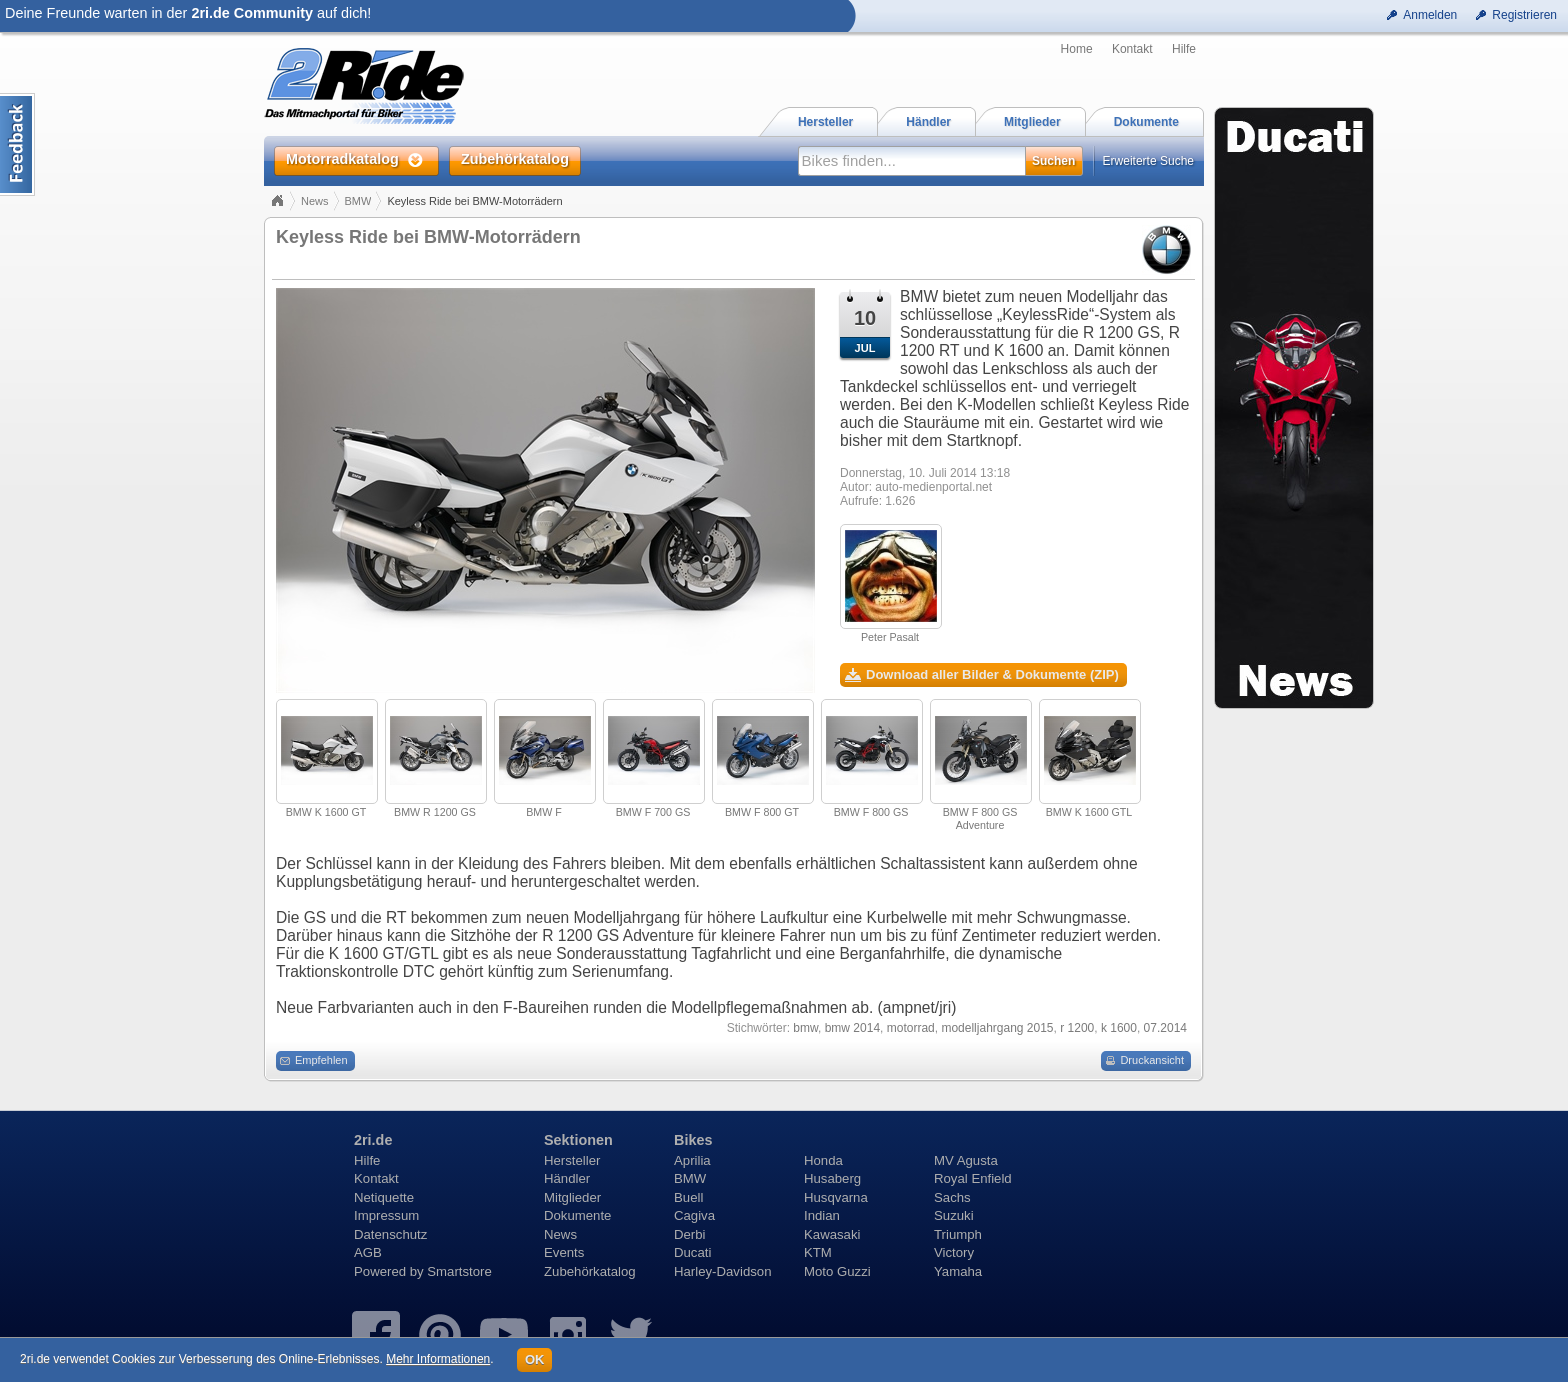  What do you see at coordinates (690, 1234) in the screenshot?
I see `Derbi` at bounding box center [690, 1234].